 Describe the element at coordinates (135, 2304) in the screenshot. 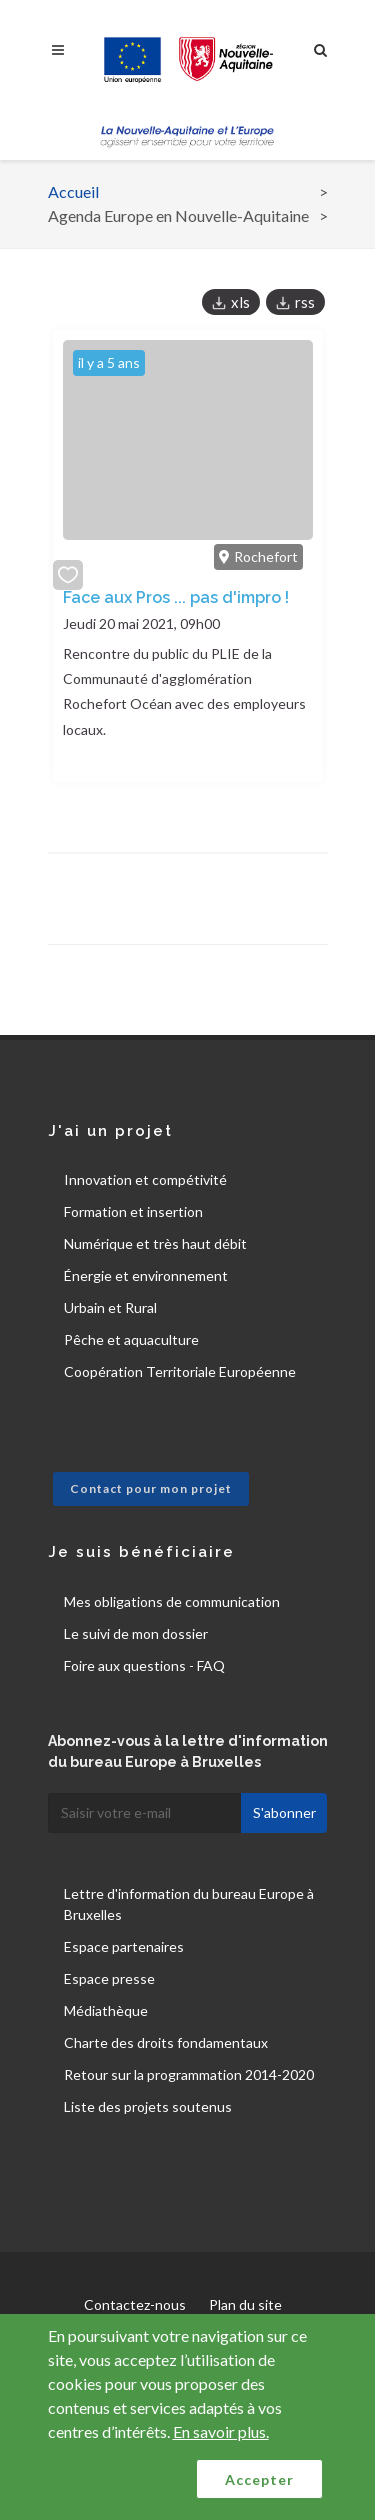

I see `Contactez-nous` at that location.